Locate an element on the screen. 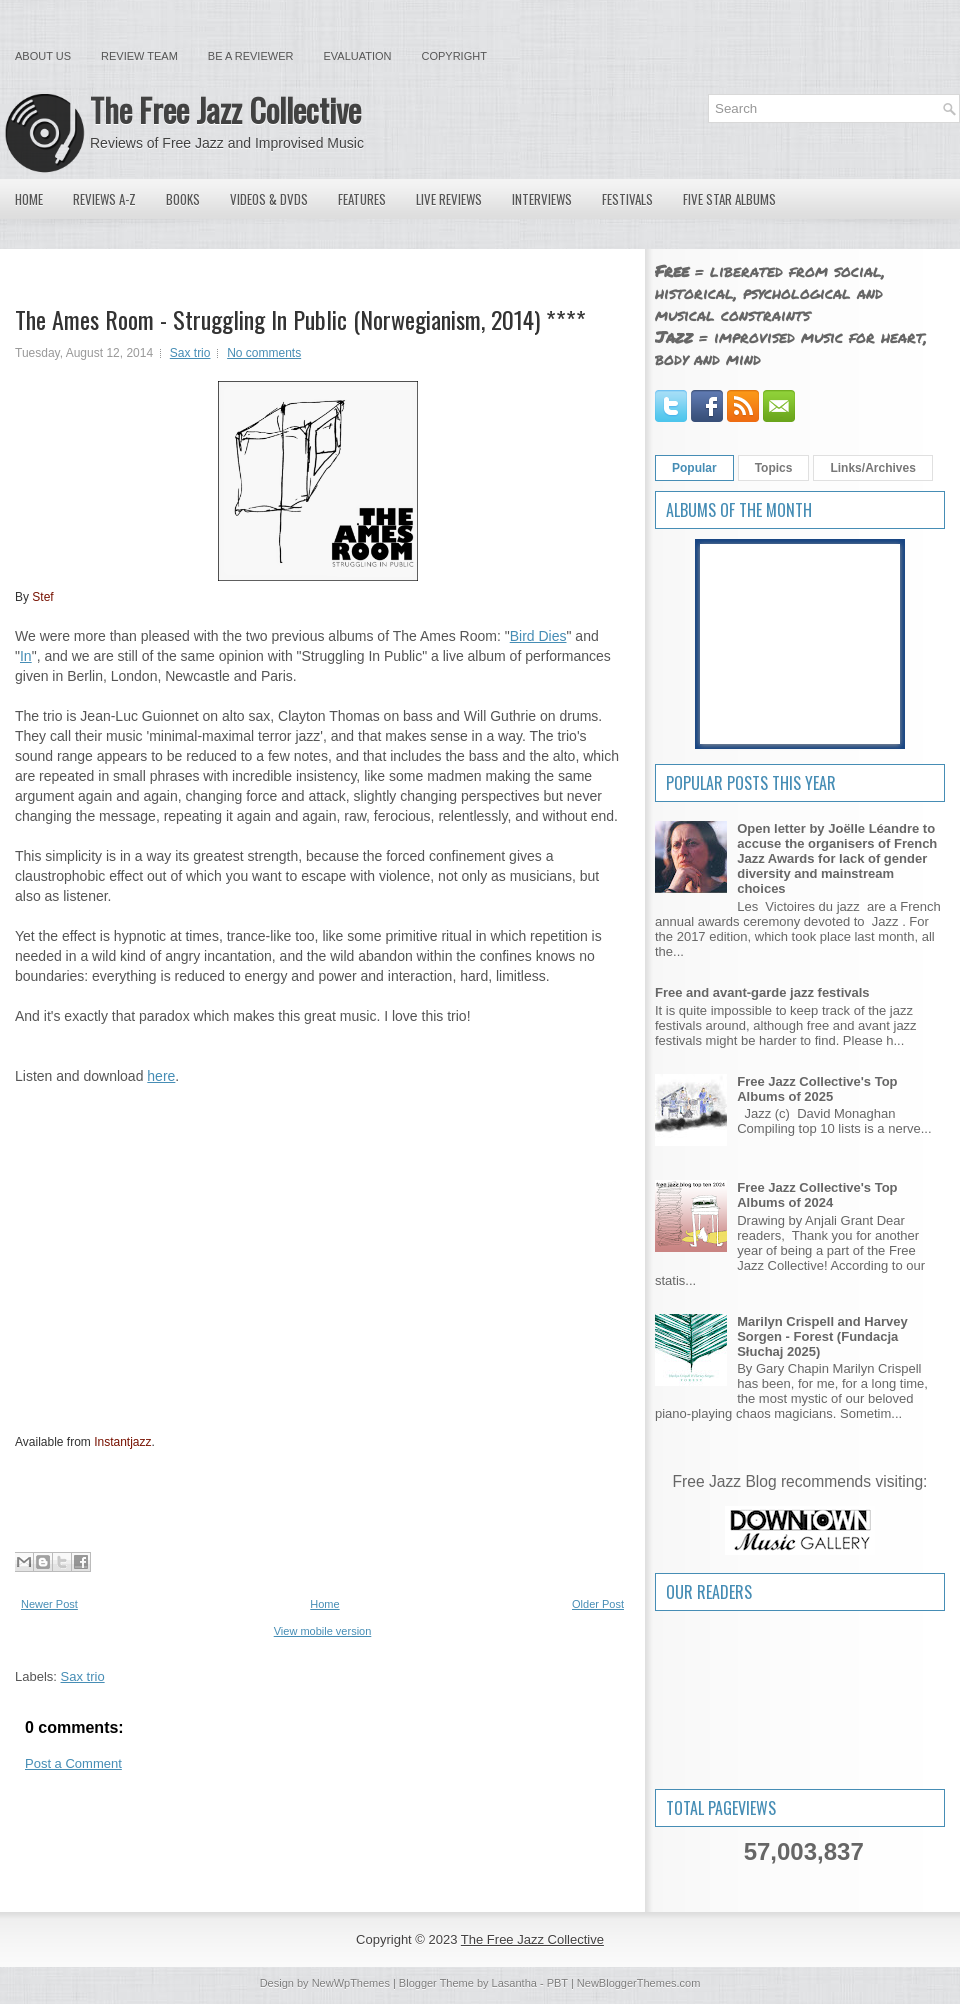  Live Reviews is located at coordinates (449, 199).